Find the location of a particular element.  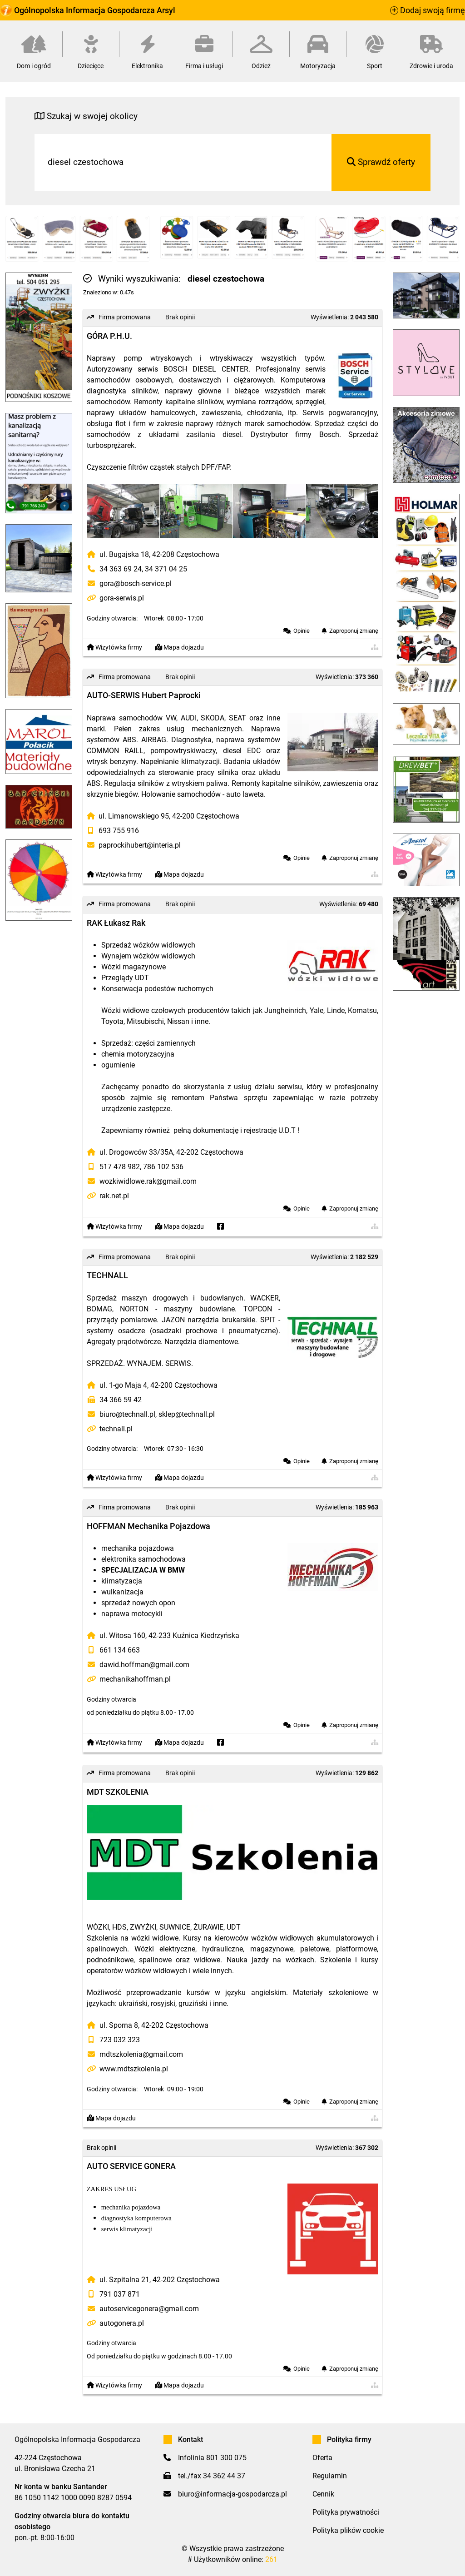

wozkiwidlowe.rak@gmail.com is located at coordinates (148, 1181).